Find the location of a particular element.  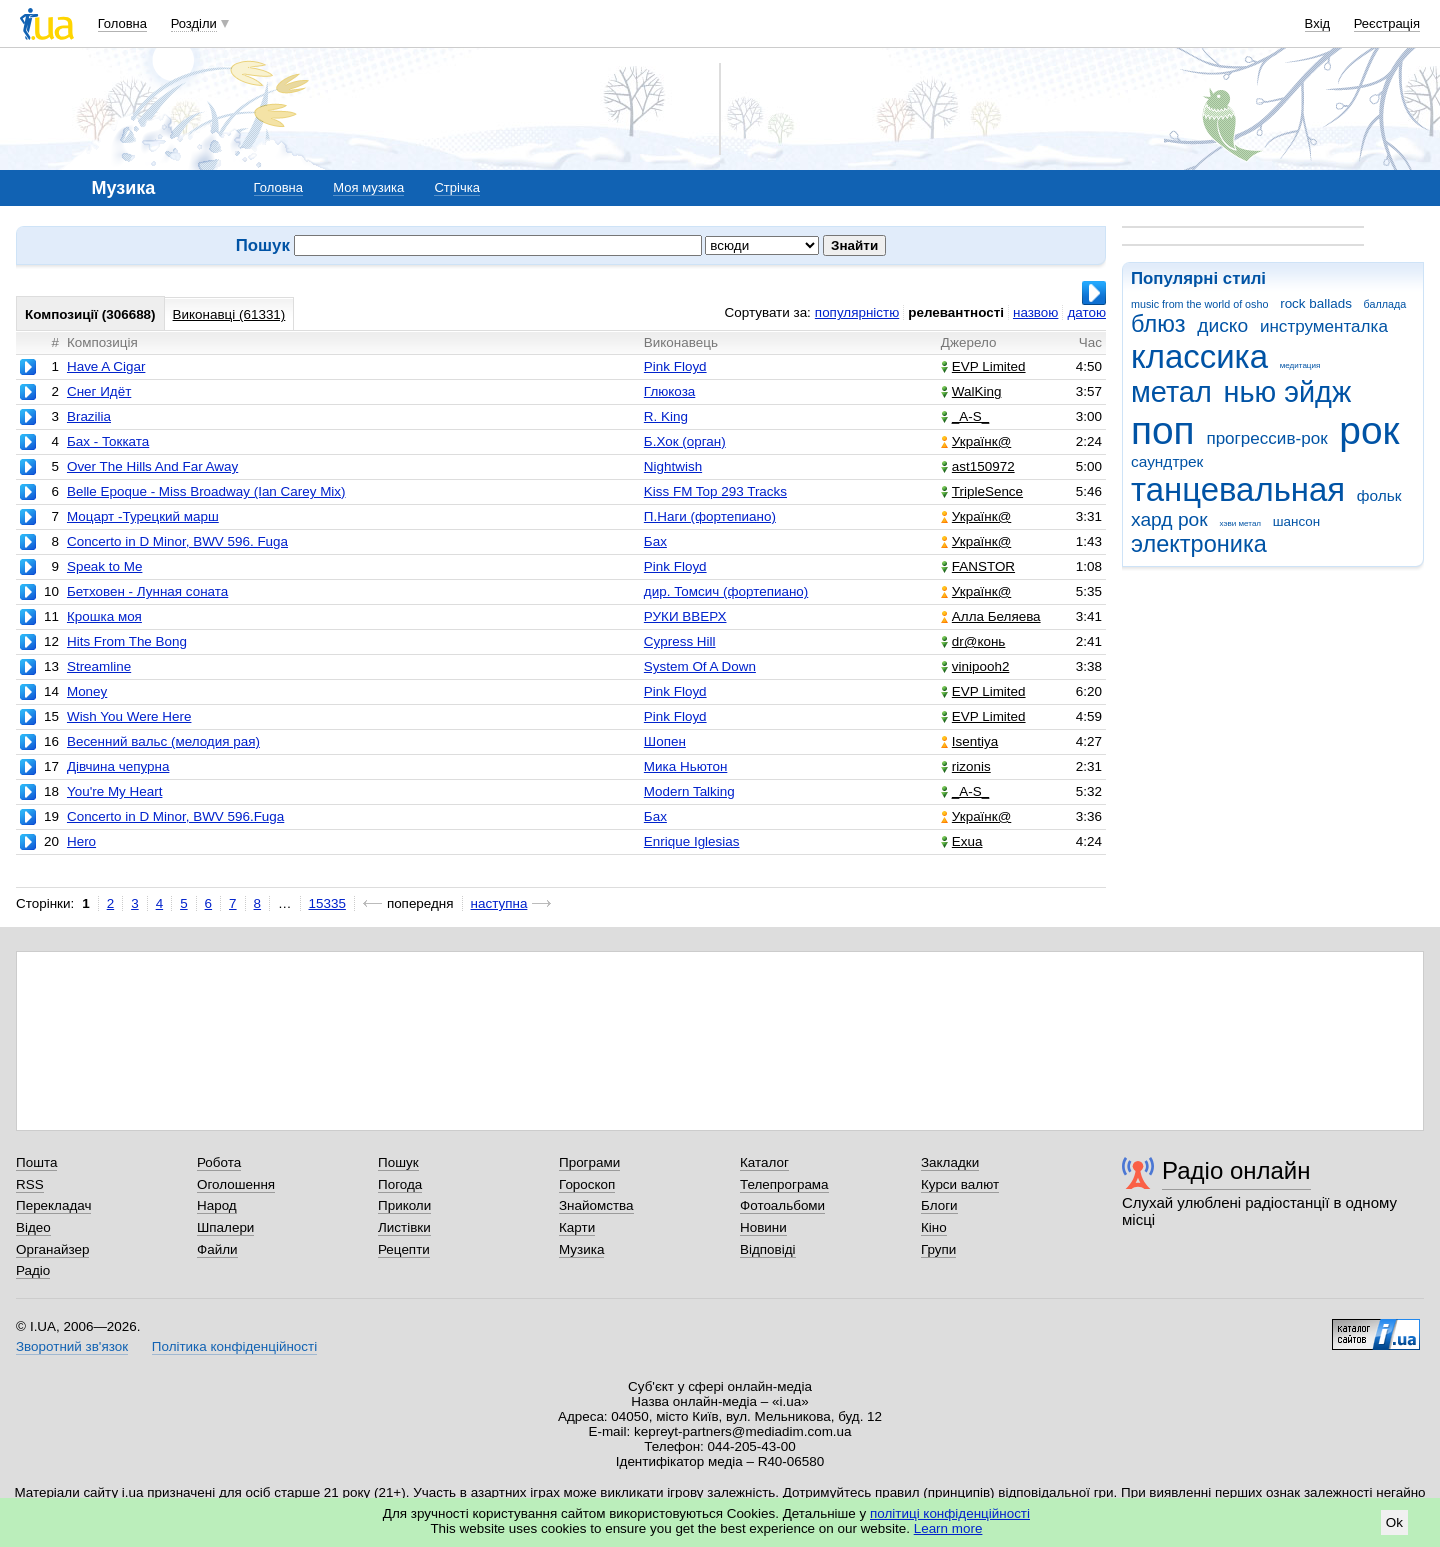

Exua is located at coordinates (962, 841).